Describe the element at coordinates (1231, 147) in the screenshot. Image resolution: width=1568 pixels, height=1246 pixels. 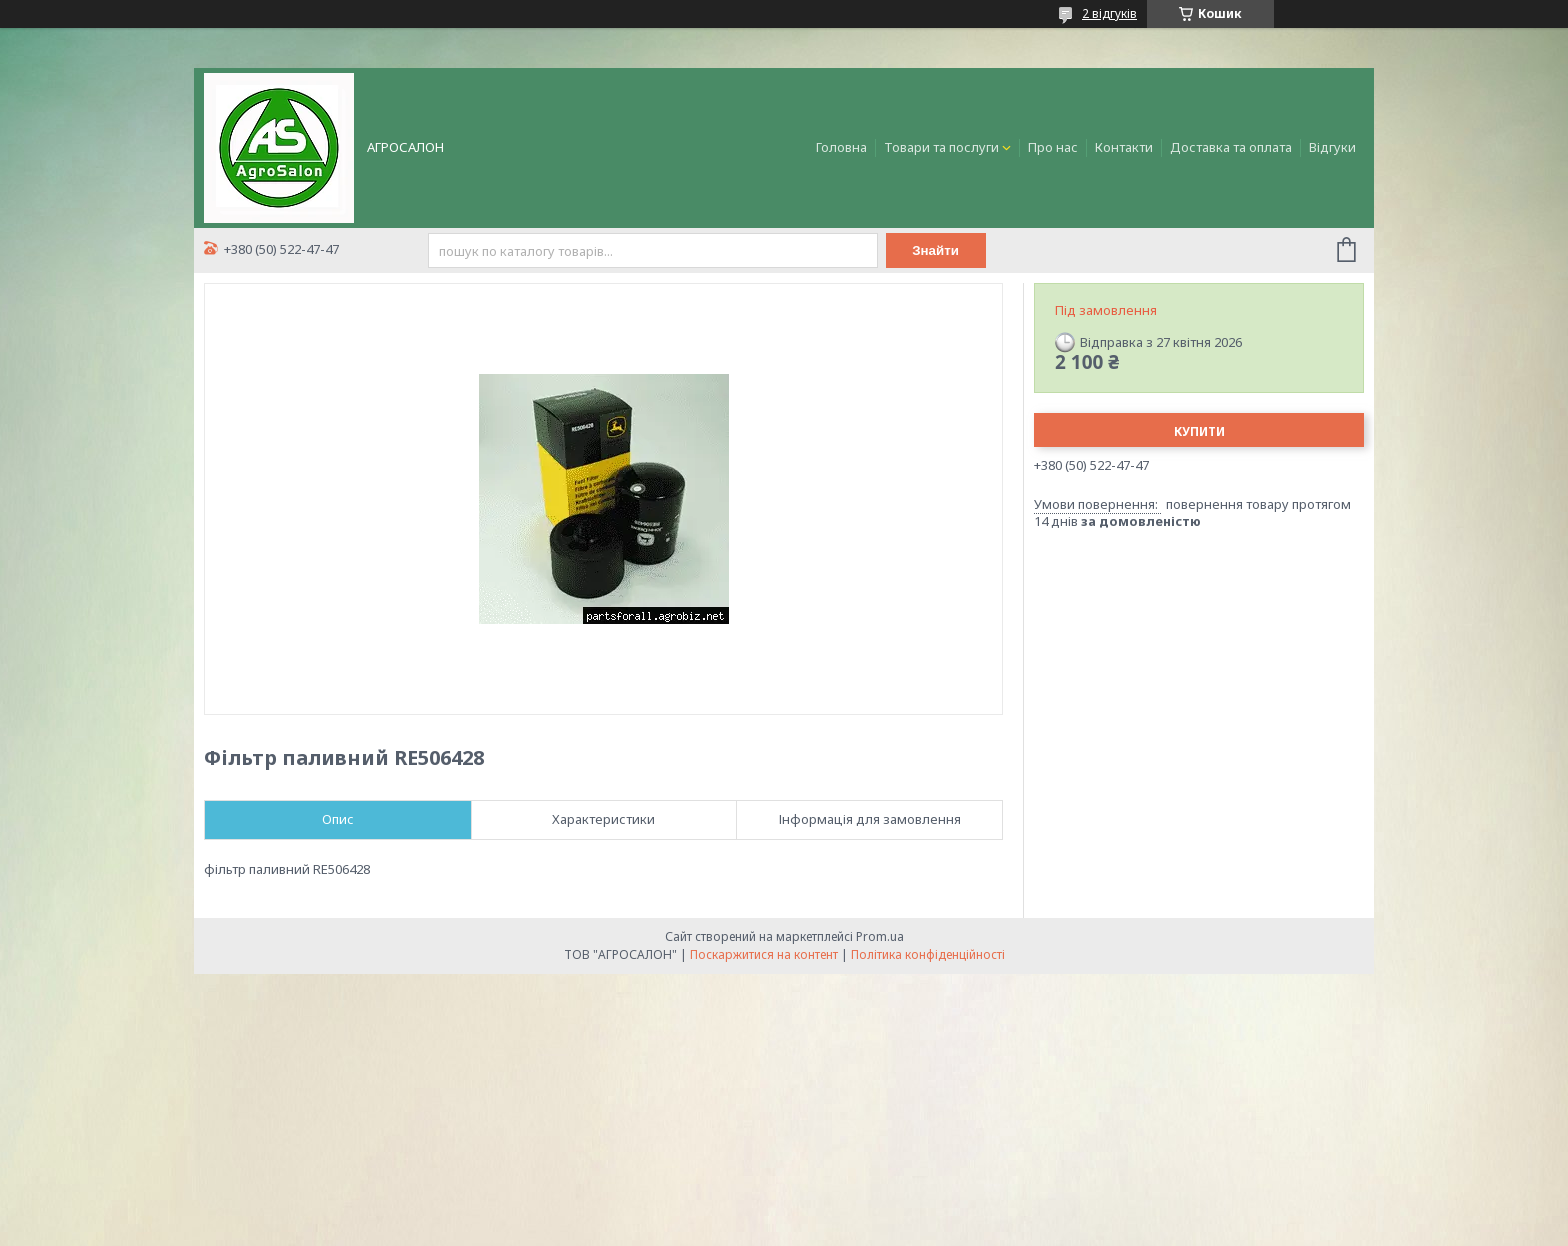
I see `Доставка та оплата` at that location.